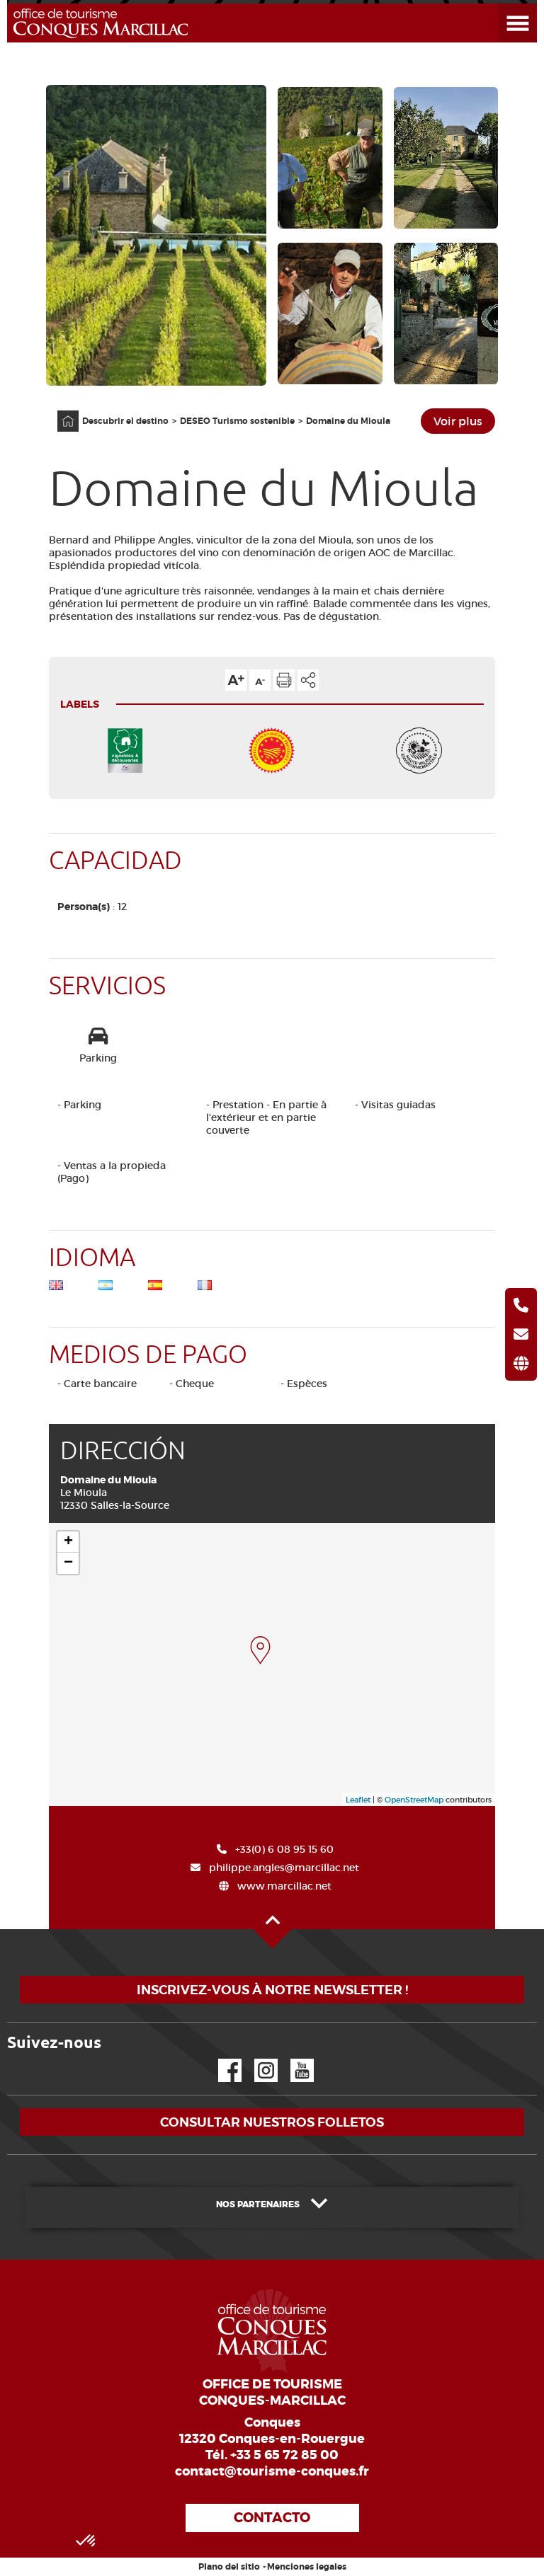 The width and height of the screenshot is (544, 2576). What do you see at coordinates (272, 1990) in the screenshot?
I see `Inscrivez-vous à notre newsletter !` at bounding box center [272, 1990].